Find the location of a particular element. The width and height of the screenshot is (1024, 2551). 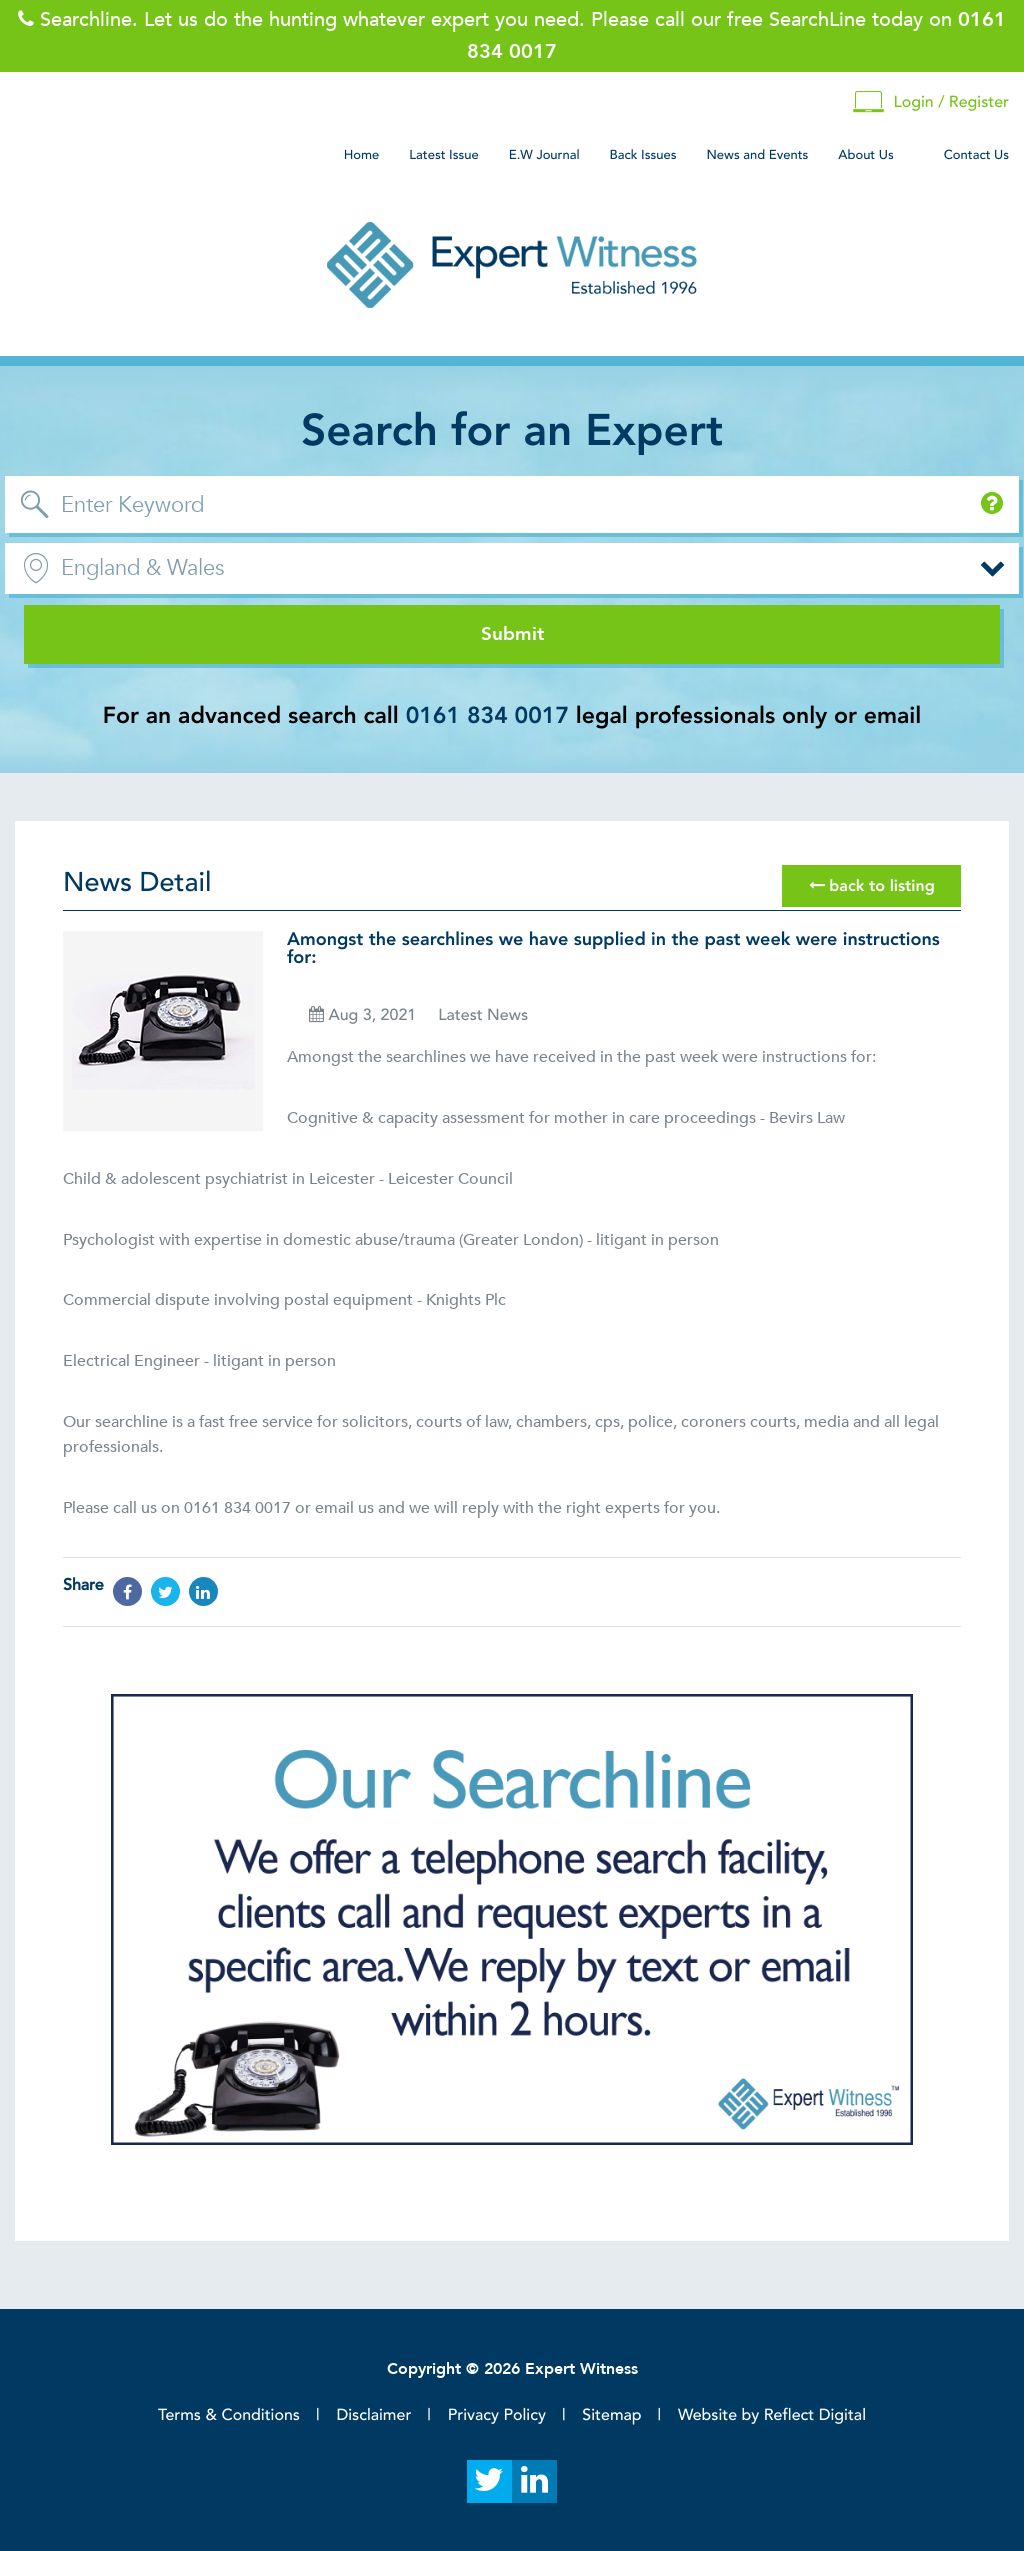

News and Events is located at coordinates (757, 155).